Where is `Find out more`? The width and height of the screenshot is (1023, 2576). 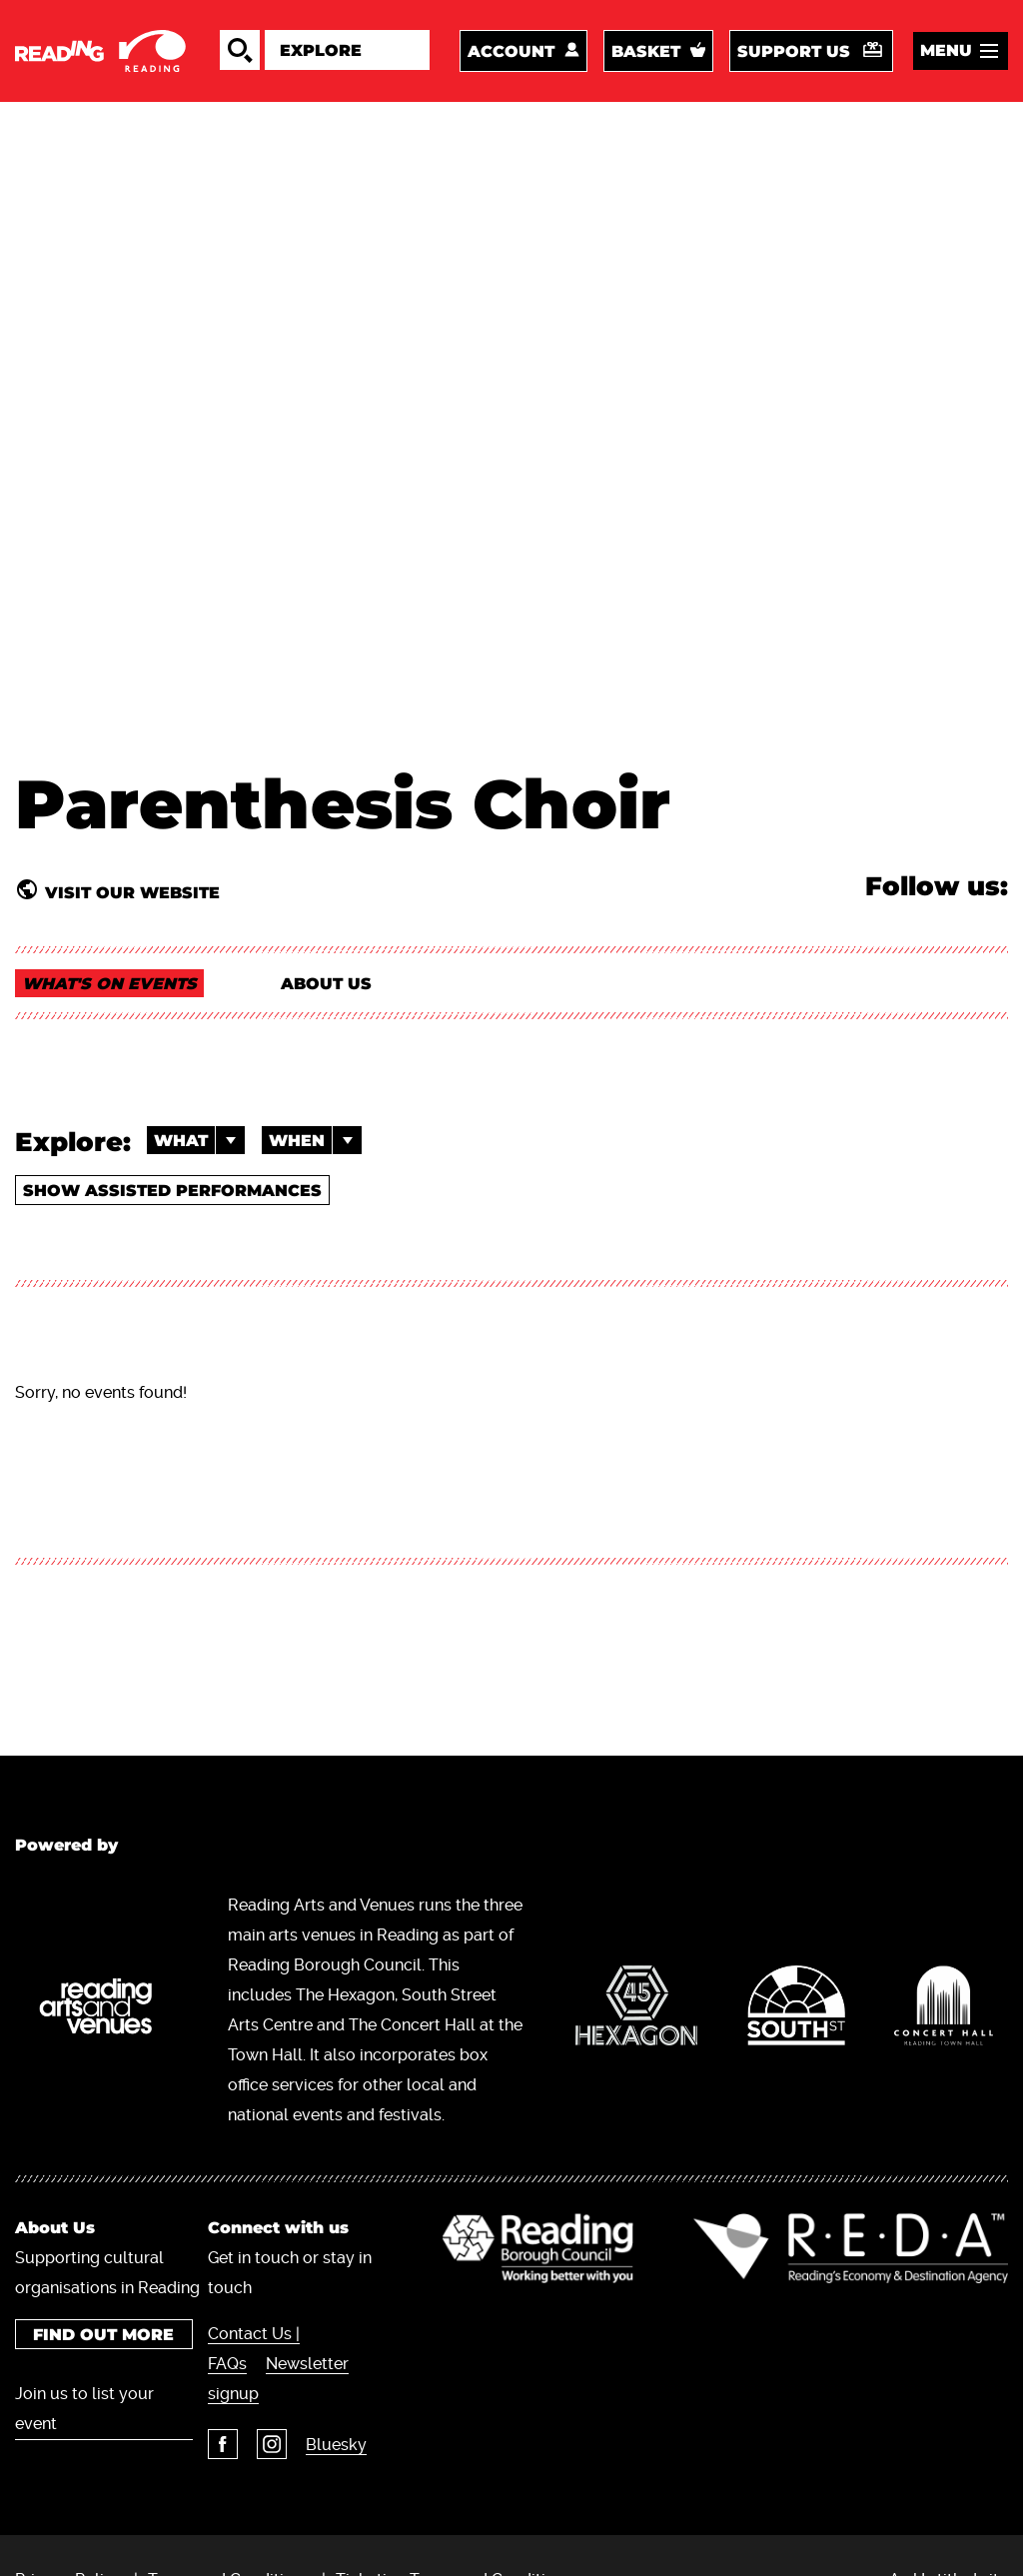
Find out more is located at coordinates (103, 2334).